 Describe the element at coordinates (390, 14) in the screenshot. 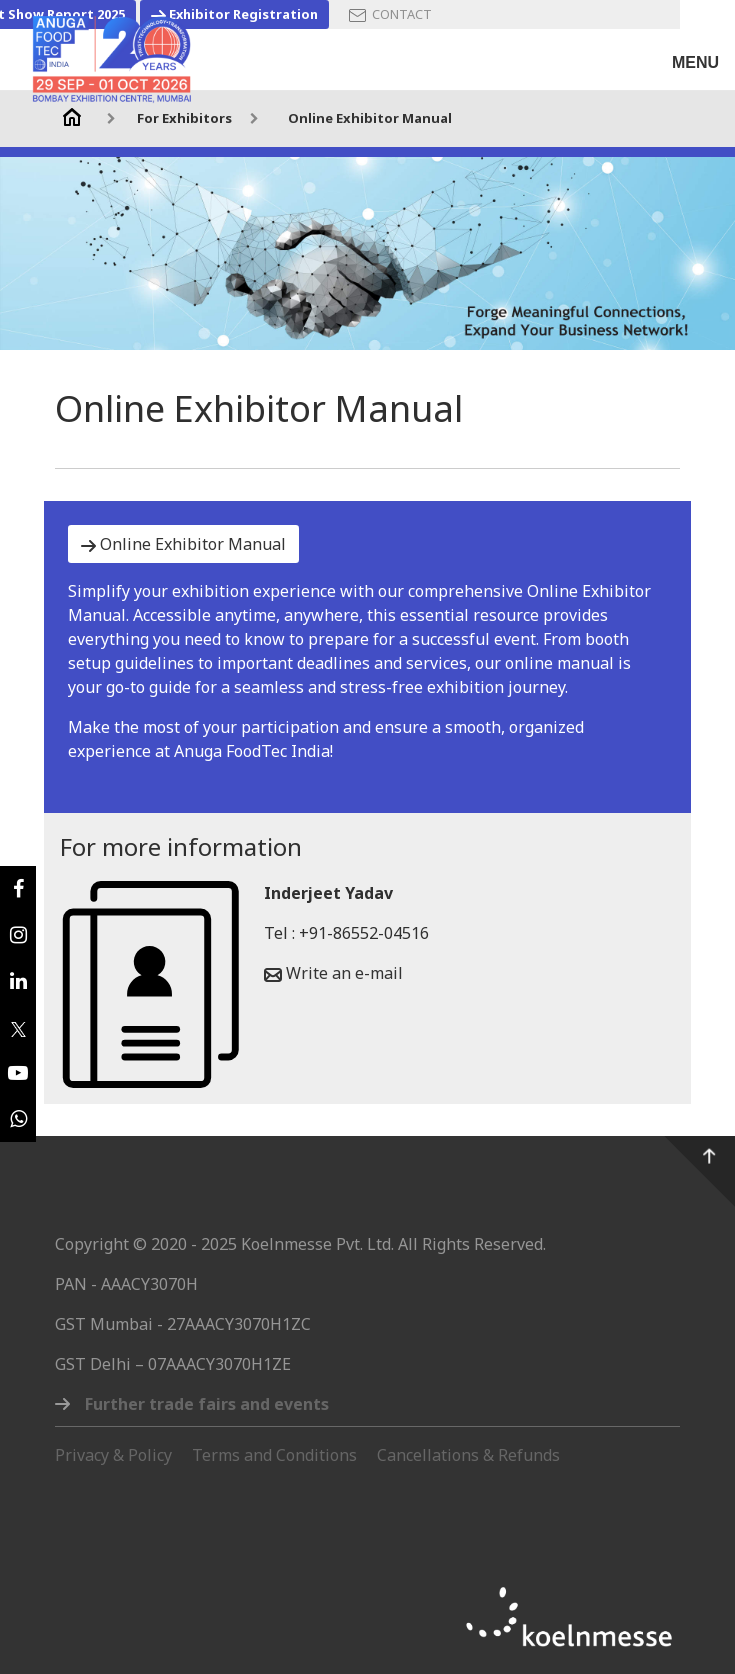

I see `CONTACT` at that location.